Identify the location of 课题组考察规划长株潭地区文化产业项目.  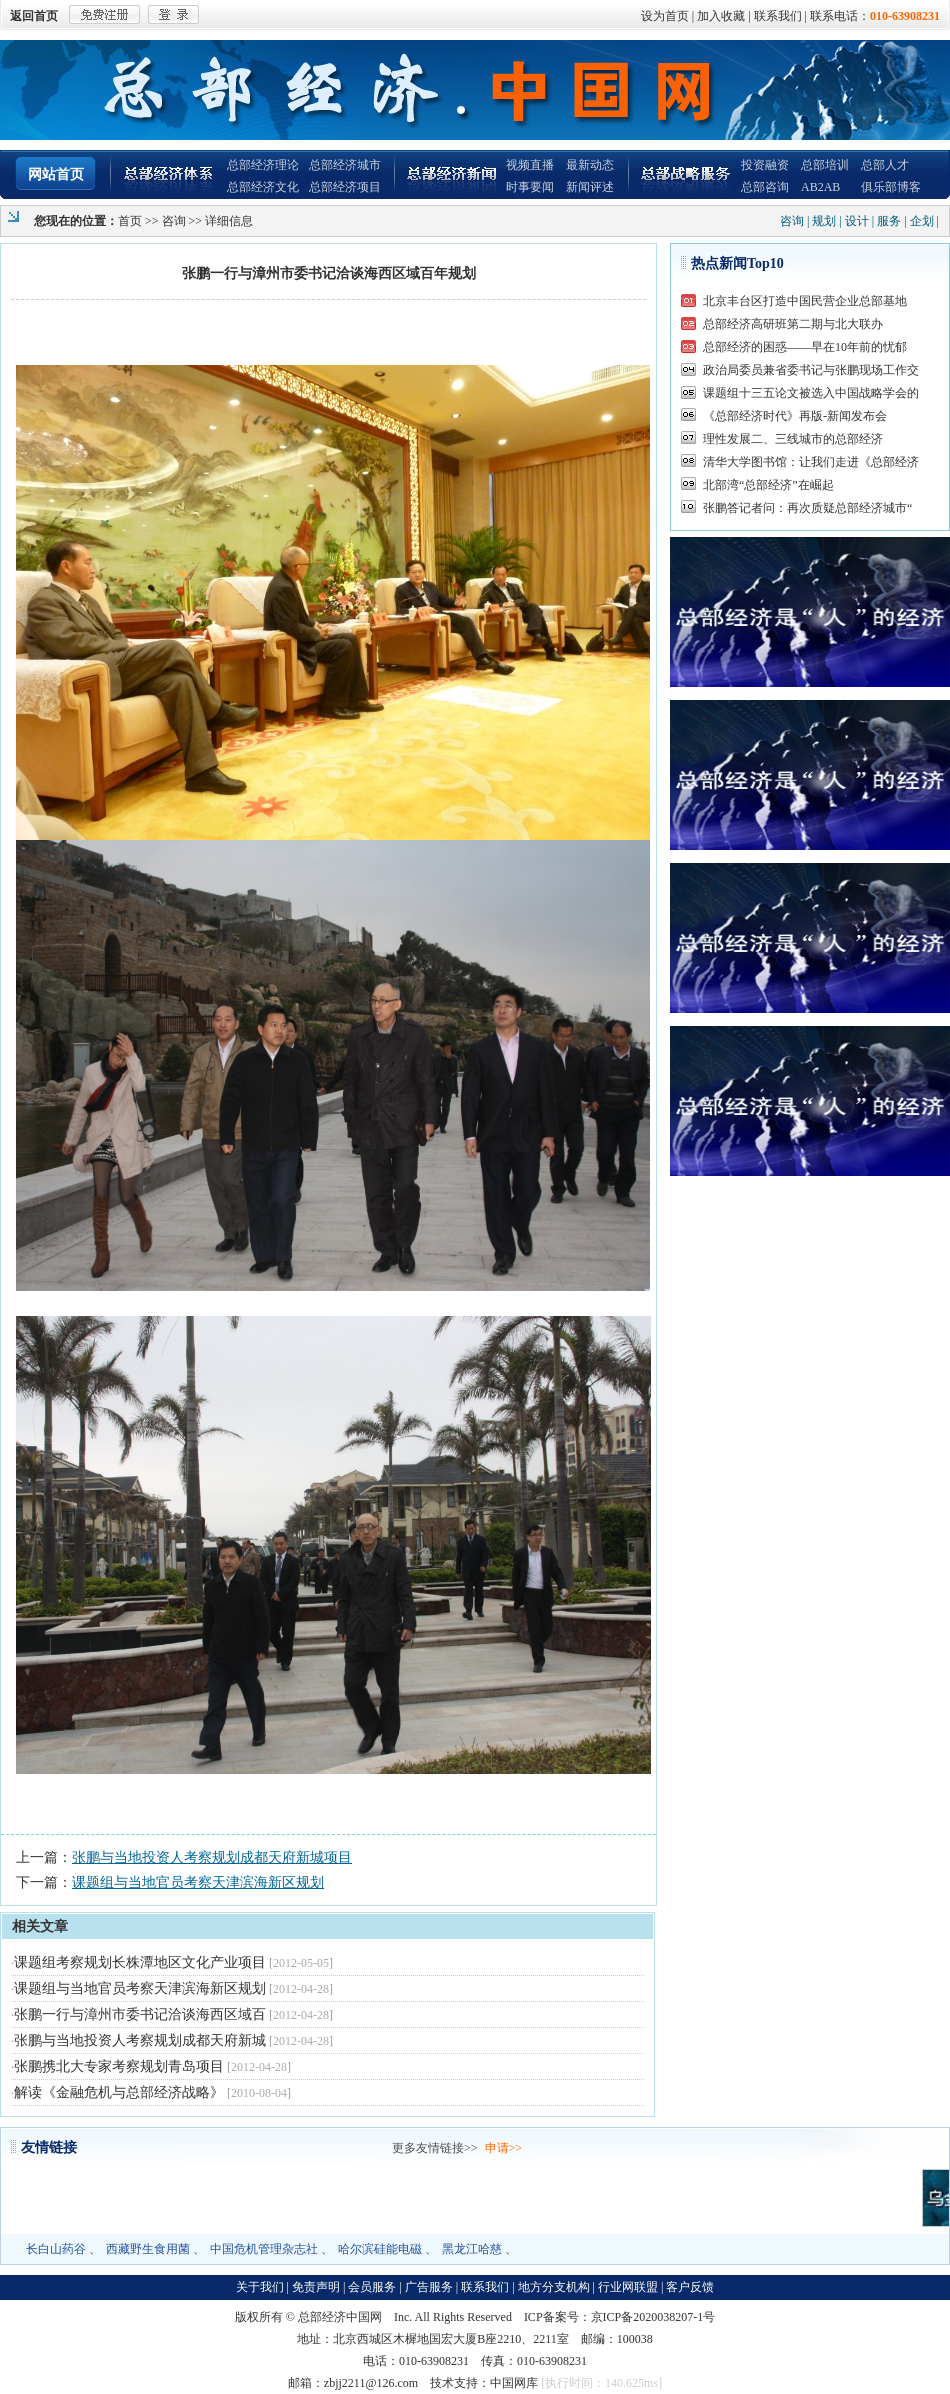
(140, 1962).